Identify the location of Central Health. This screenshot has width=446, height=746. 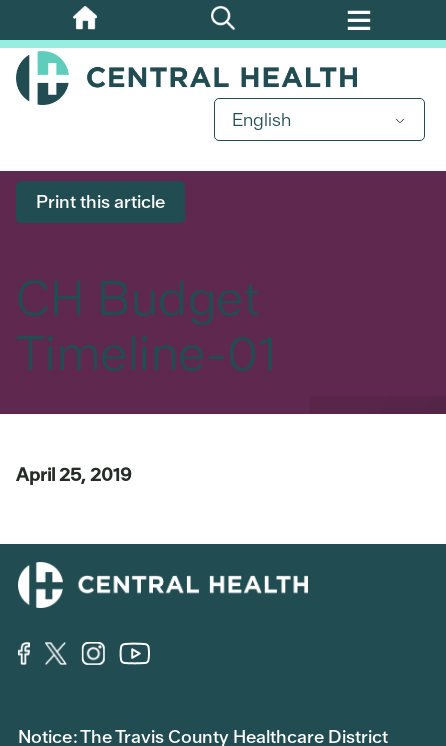
(223, 78).